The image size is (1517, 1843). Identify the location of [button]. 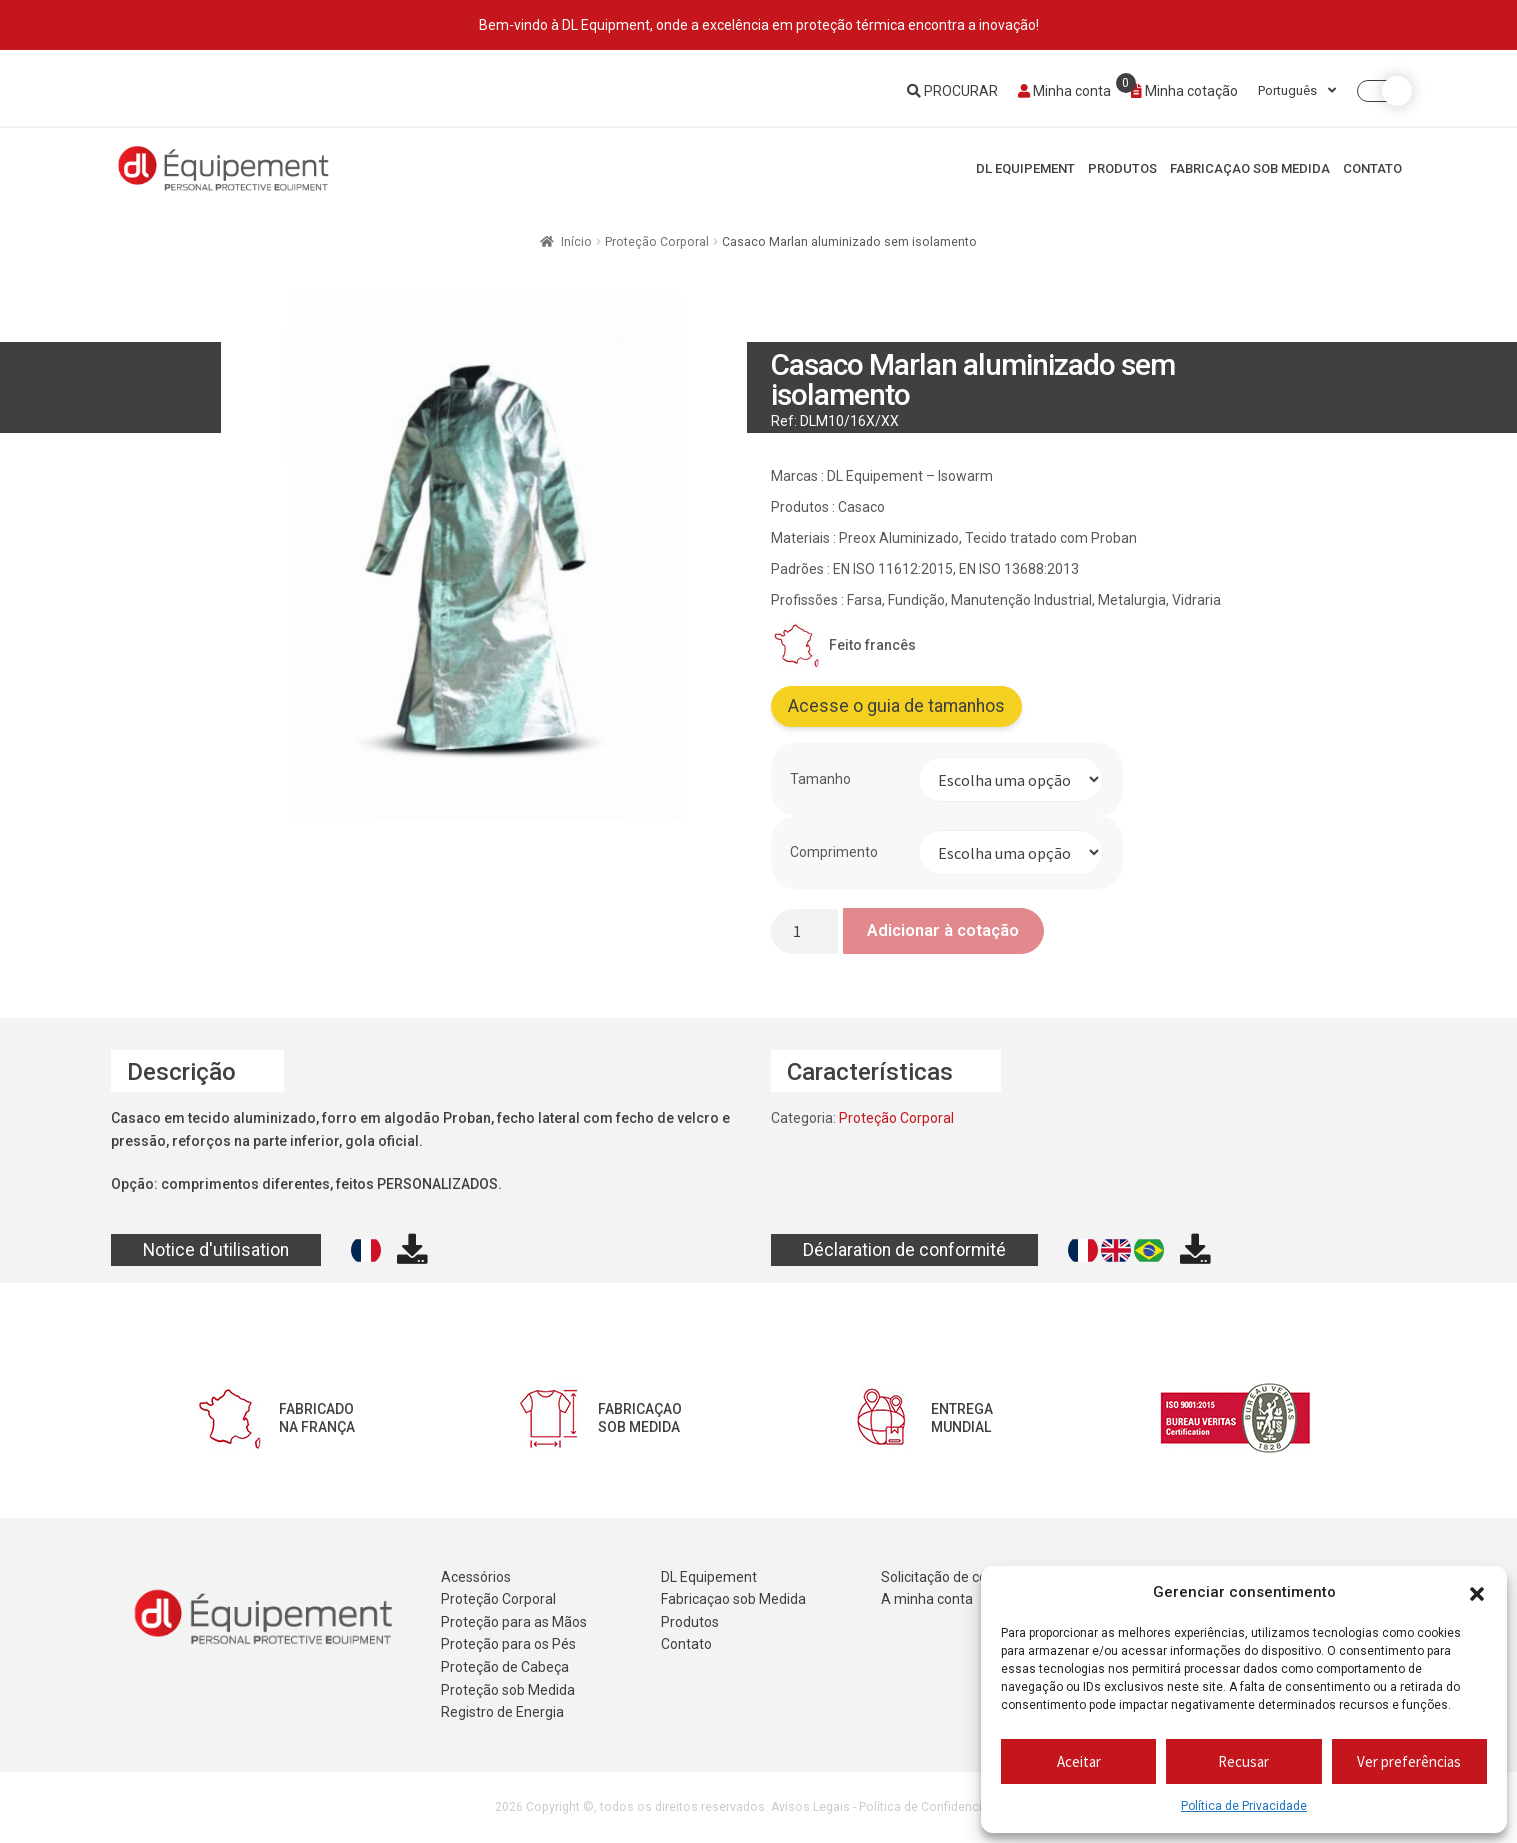
(1477, 1593).